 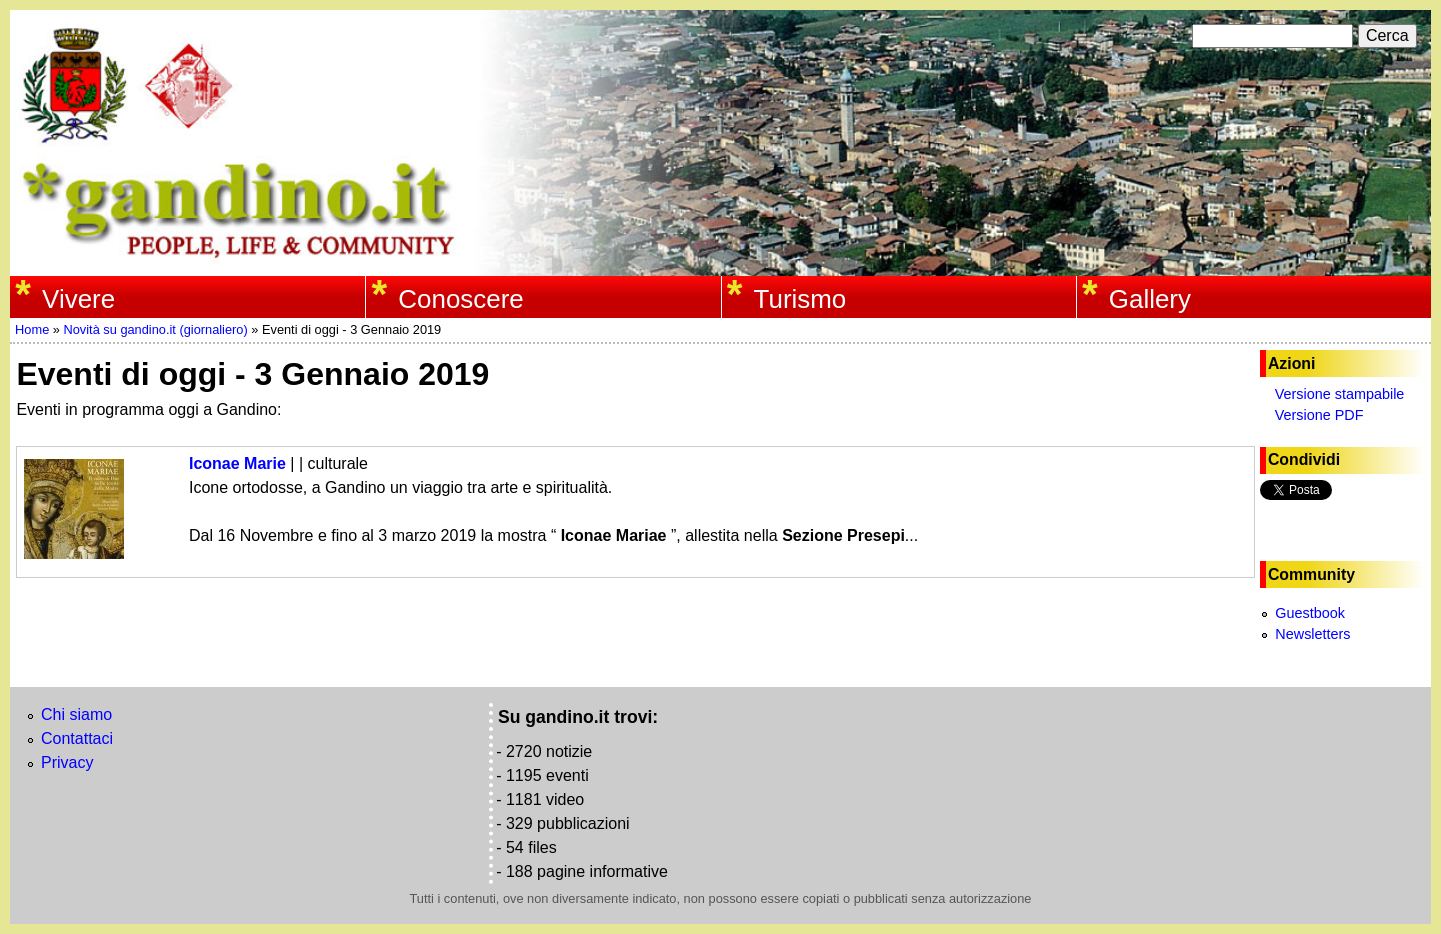 I want to click on Home, so click(x=32, y=329).